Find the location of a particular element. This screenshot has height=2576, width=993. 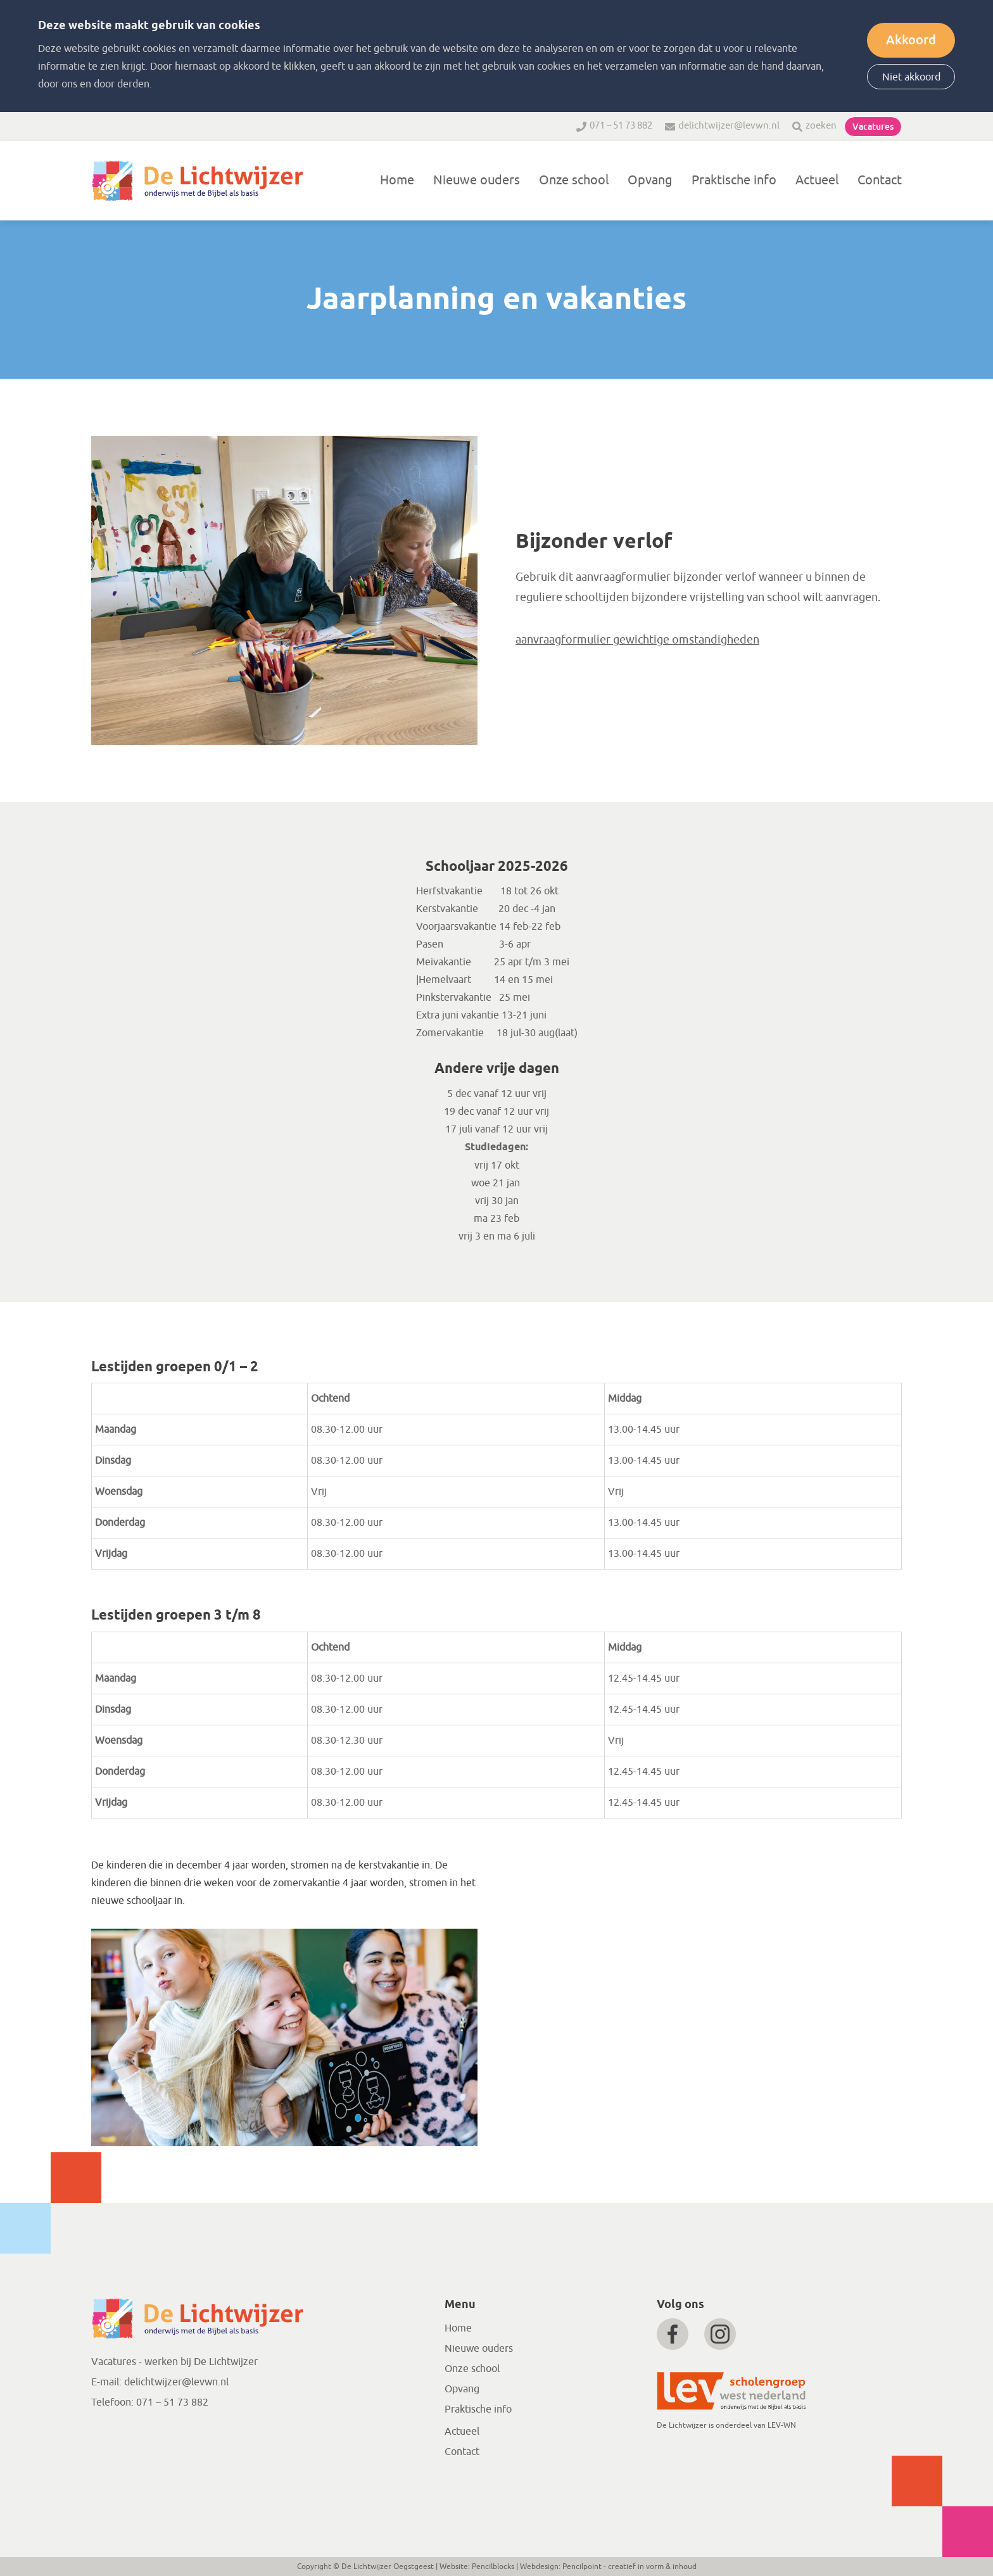

Vacatures is located at coordinates (873, 126).